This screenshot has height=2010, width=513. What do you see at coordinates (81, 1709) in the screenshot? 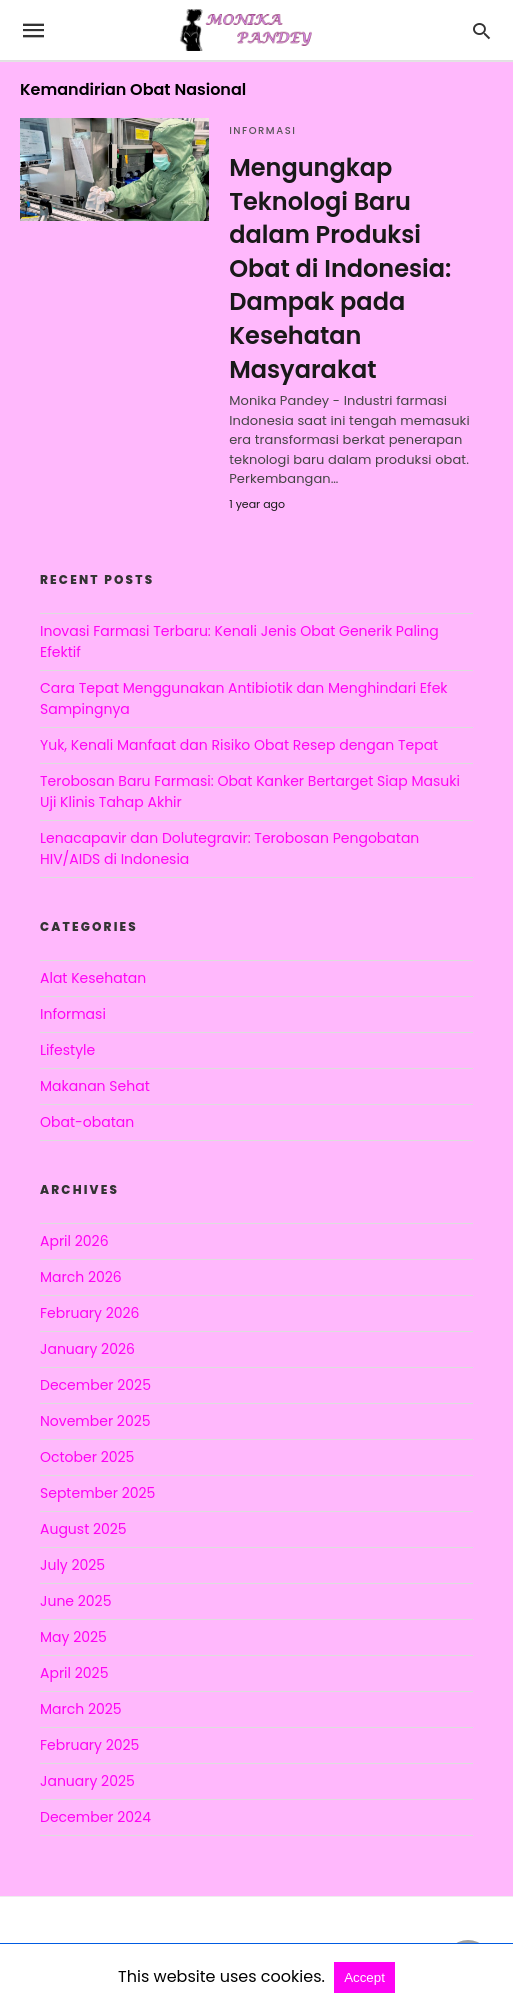
I see `March 2025` at bounding box center [81, 1709].